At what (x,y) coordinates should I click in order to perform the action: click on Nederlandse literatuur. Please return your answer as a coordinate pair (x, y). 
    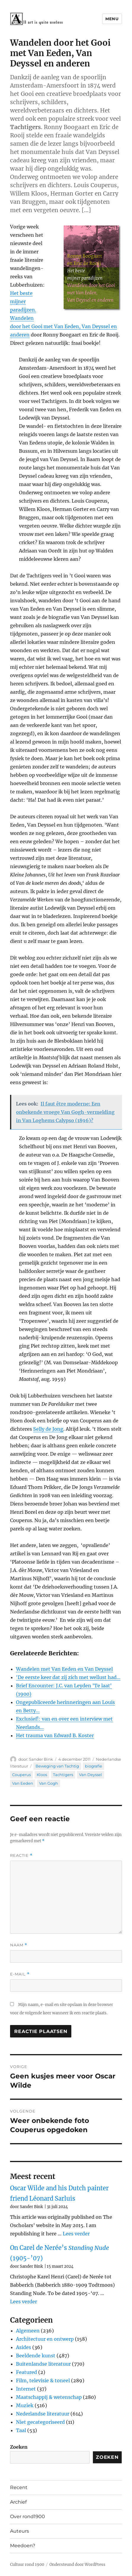
    Looking at the image, I should click on (42, 2414).